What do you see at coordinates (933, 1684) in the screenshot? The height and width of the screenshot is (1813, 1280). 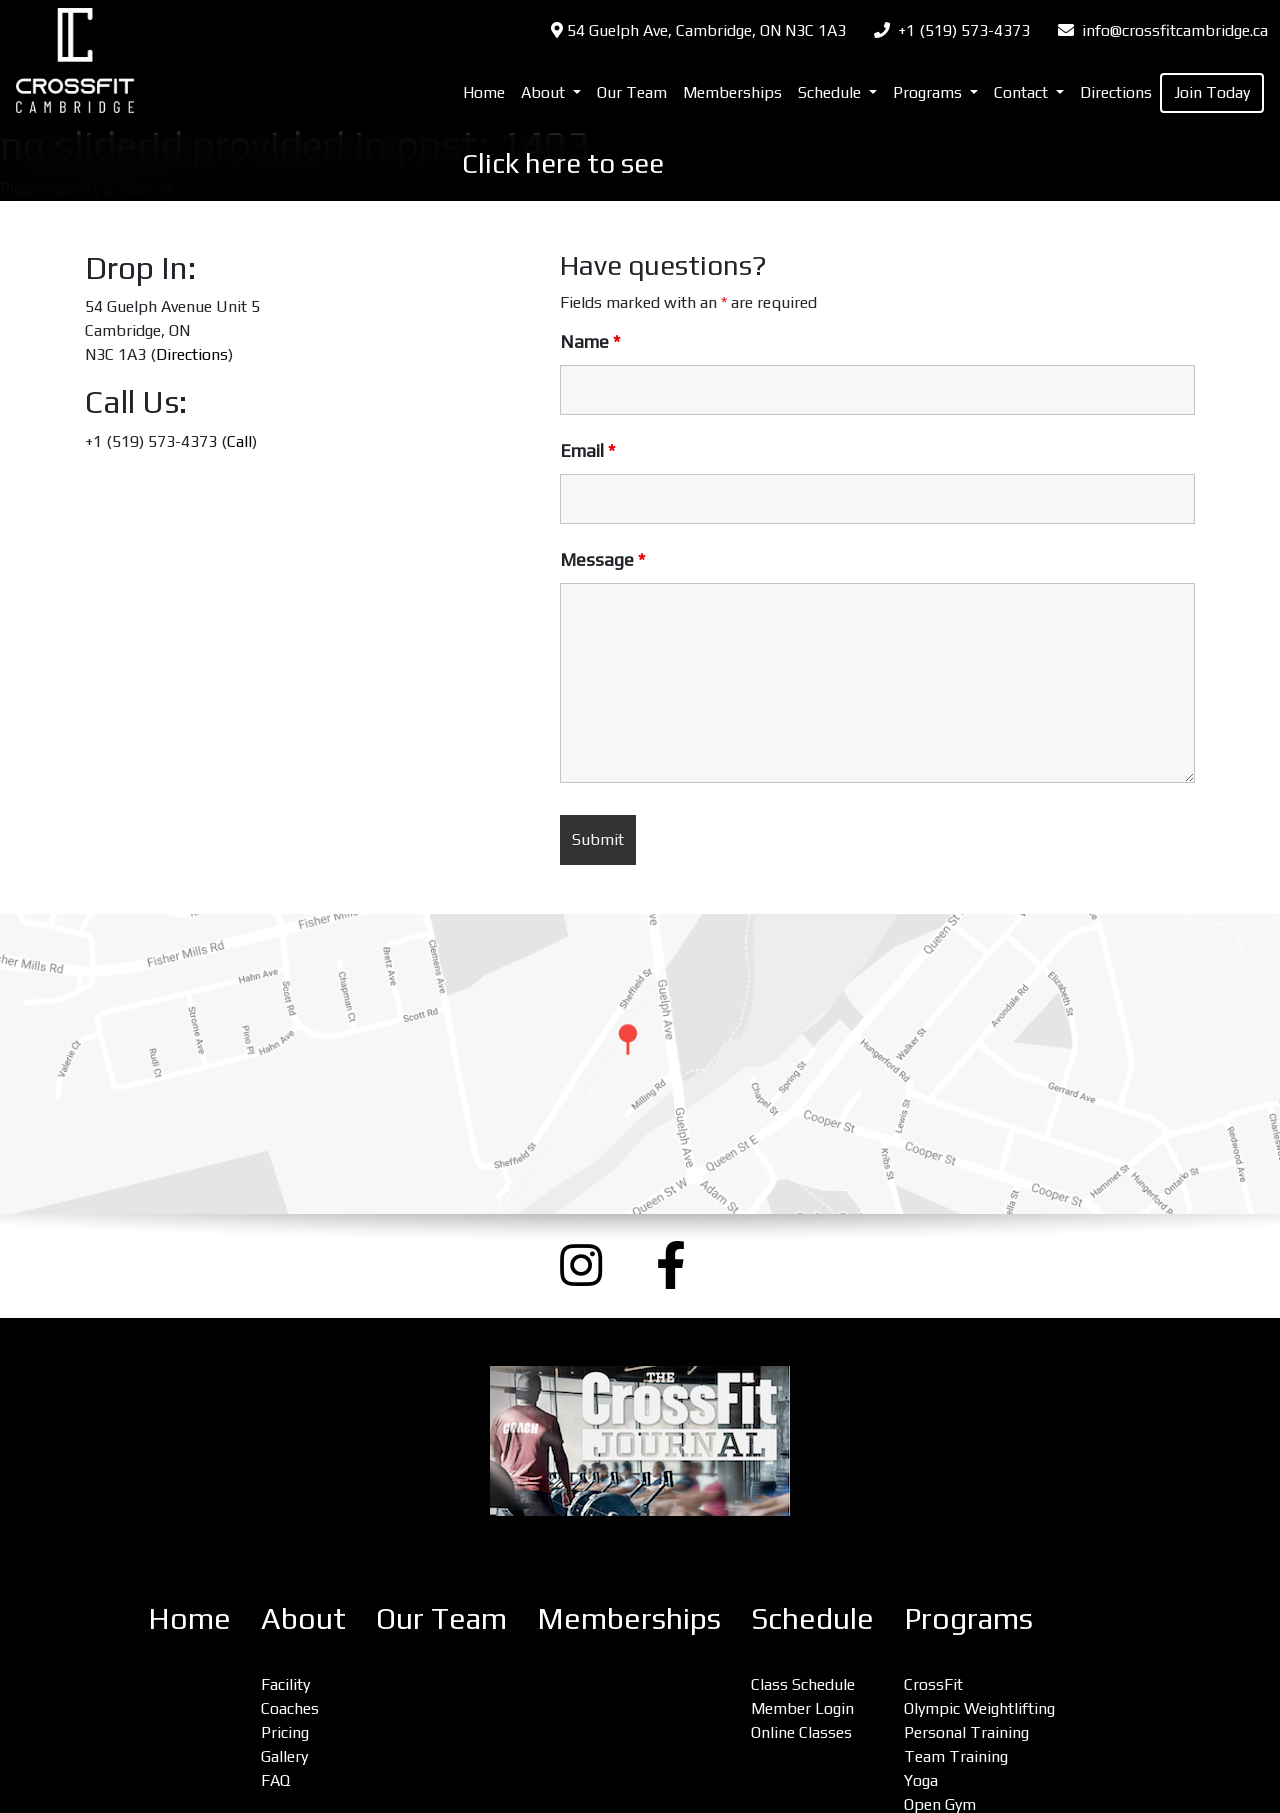 I see `CrossFit` at bounding box center [933, 1684].